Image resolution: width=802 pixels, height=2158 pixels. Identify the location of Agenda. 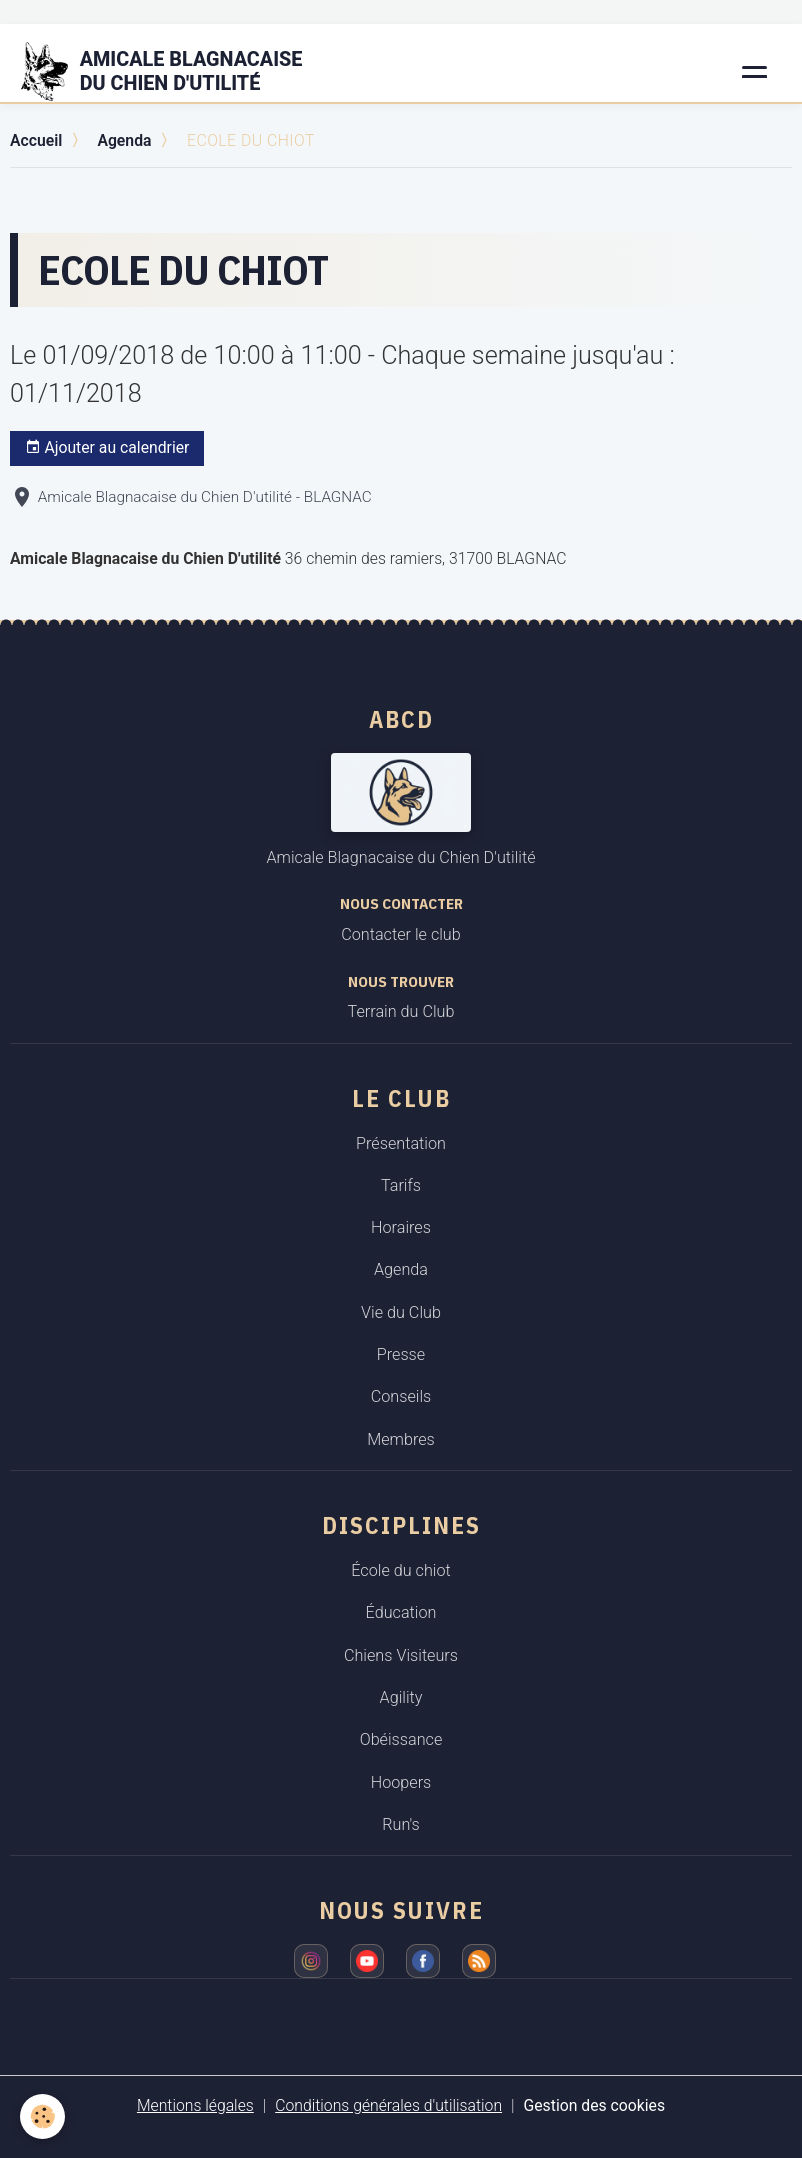
(124, 140).